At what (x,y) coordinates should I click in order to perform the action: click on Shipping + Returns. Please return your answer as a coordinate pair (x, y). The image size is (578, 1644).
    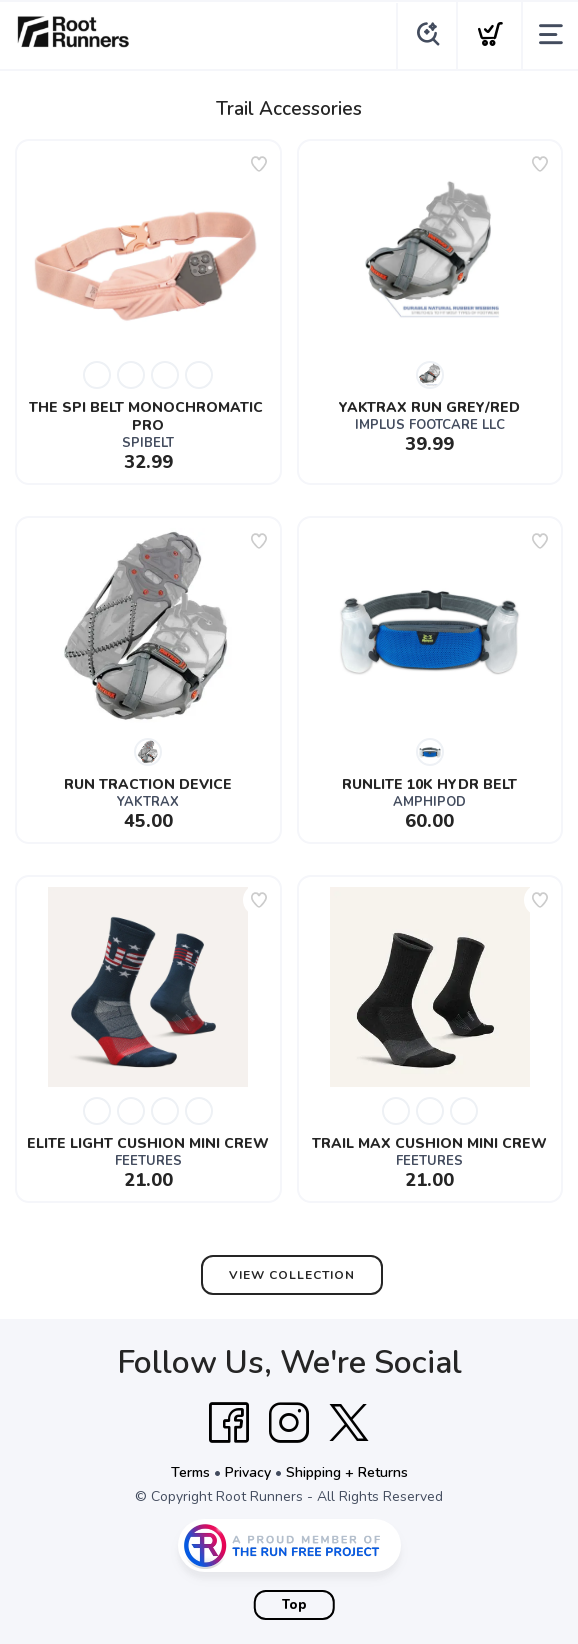
    Looking at the image, I should click on (347, 1472).